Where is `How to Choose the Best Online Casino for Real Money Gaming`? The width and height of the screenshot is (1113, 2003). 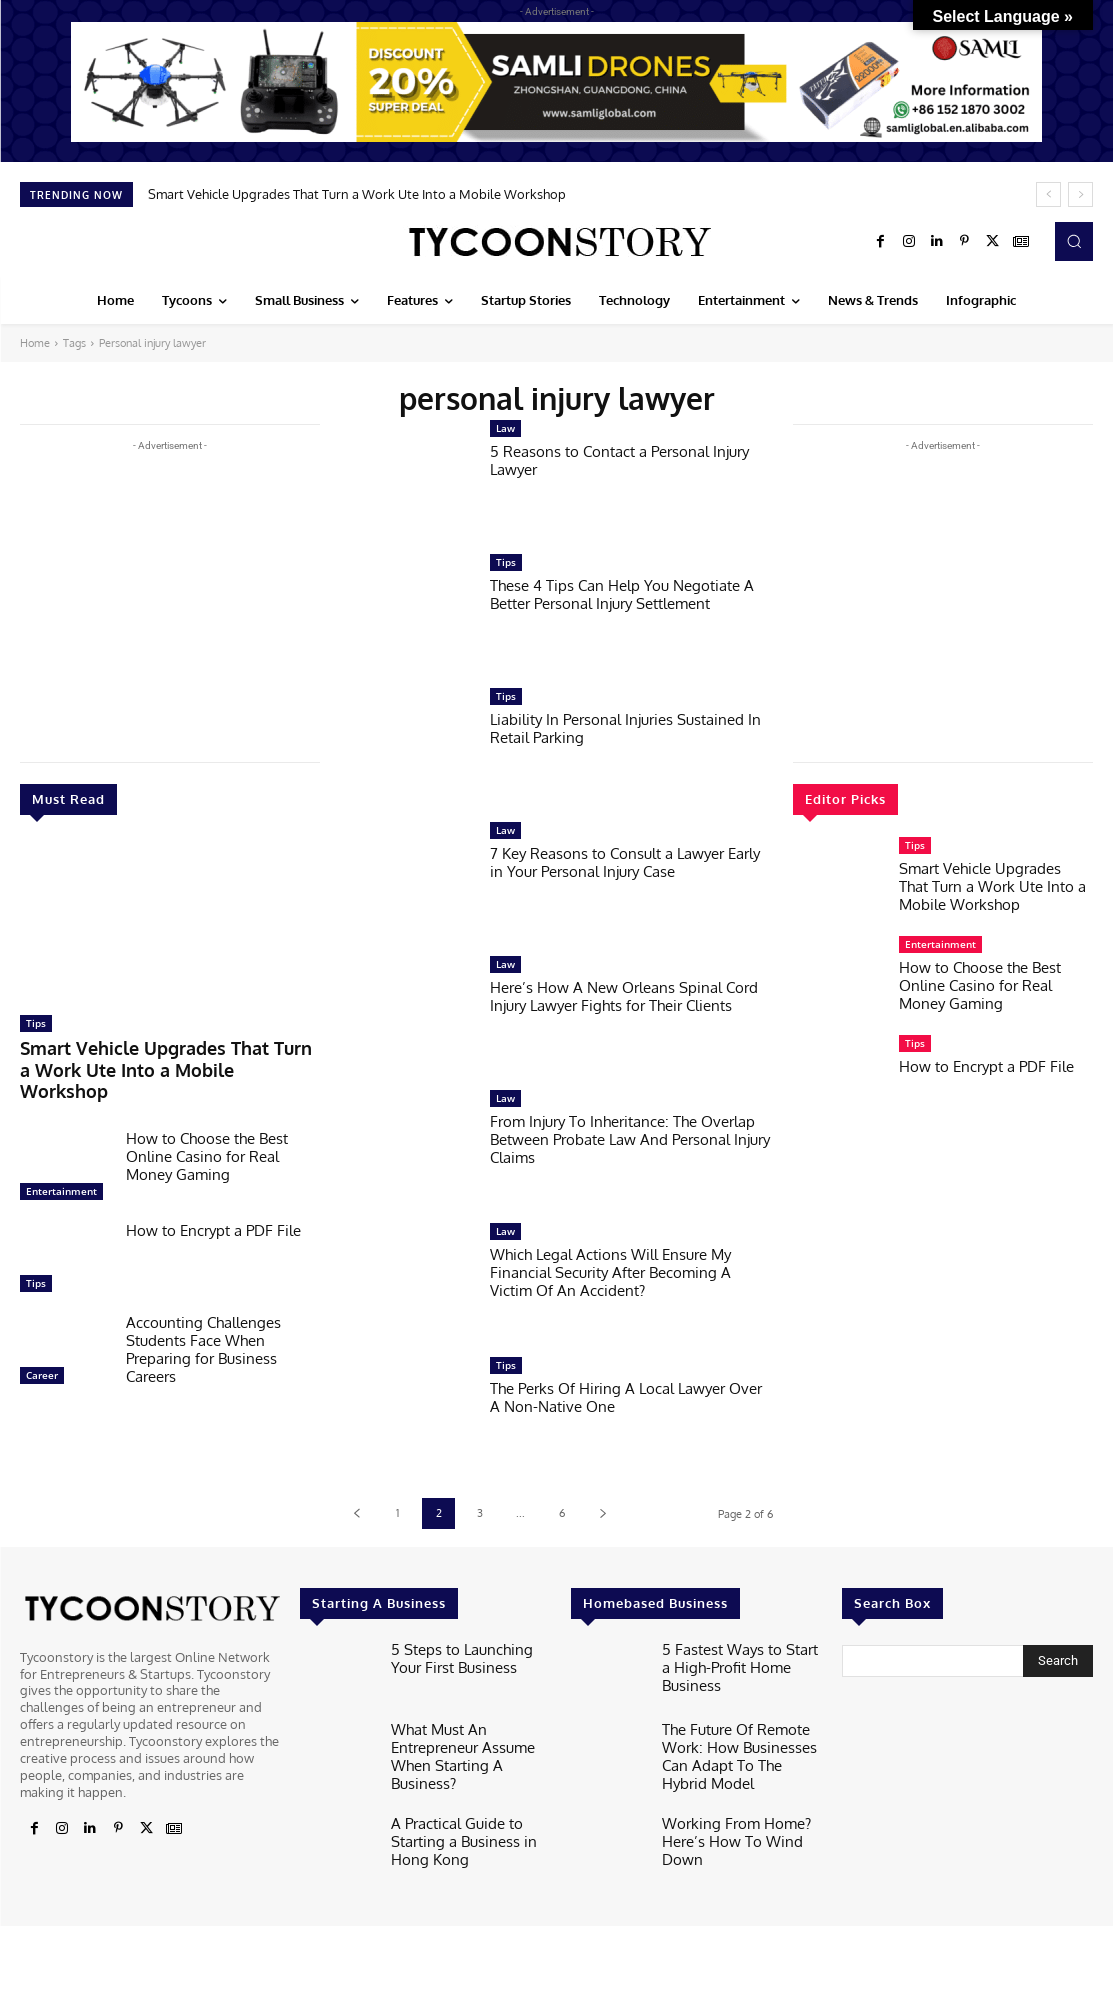 How to Choose the Best Online Casino for Real Money Gaming is located at coordinates (207, 1127).